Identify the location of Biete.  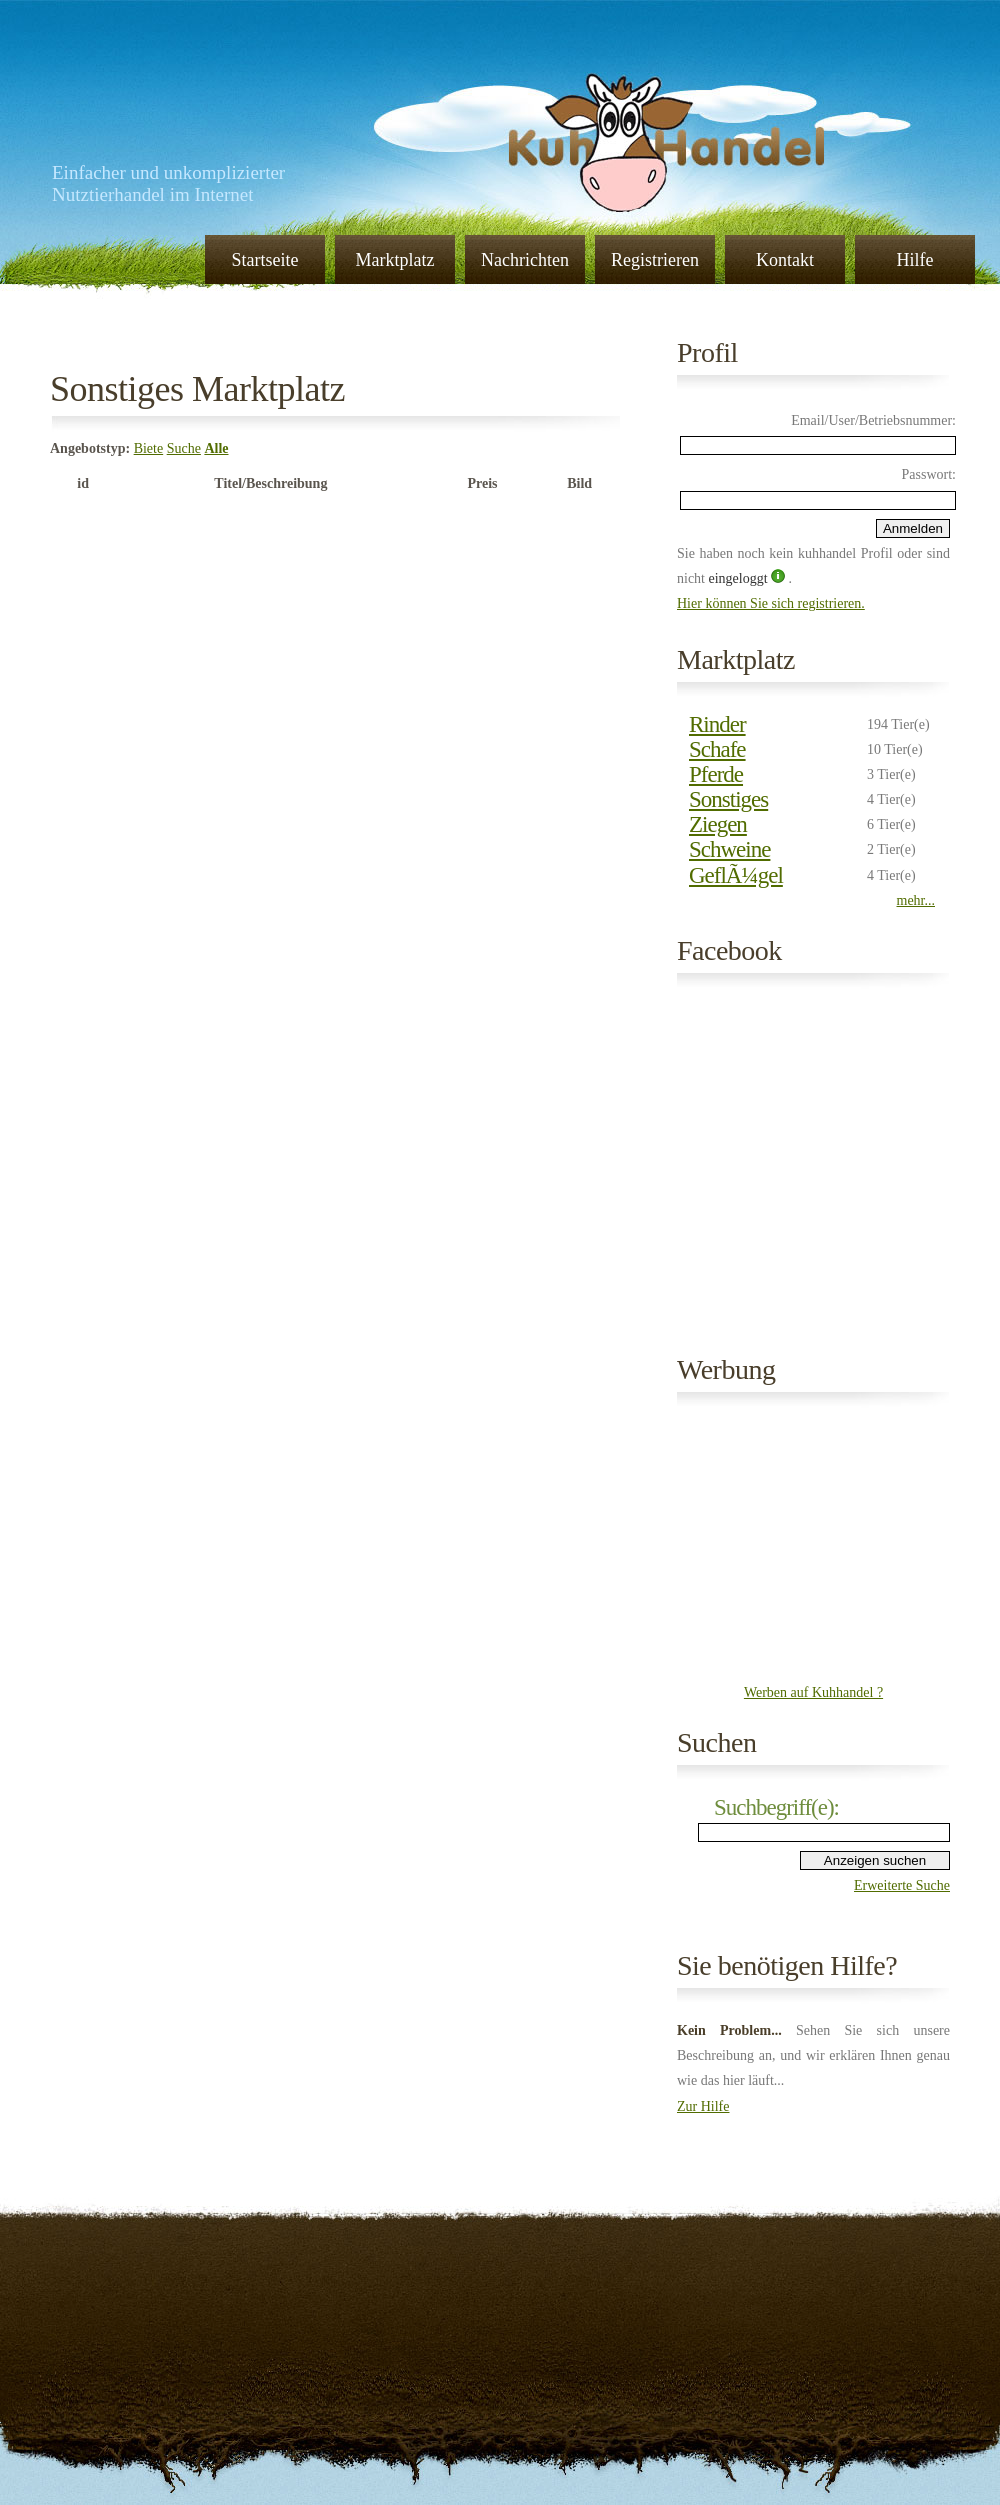
(149, 448).